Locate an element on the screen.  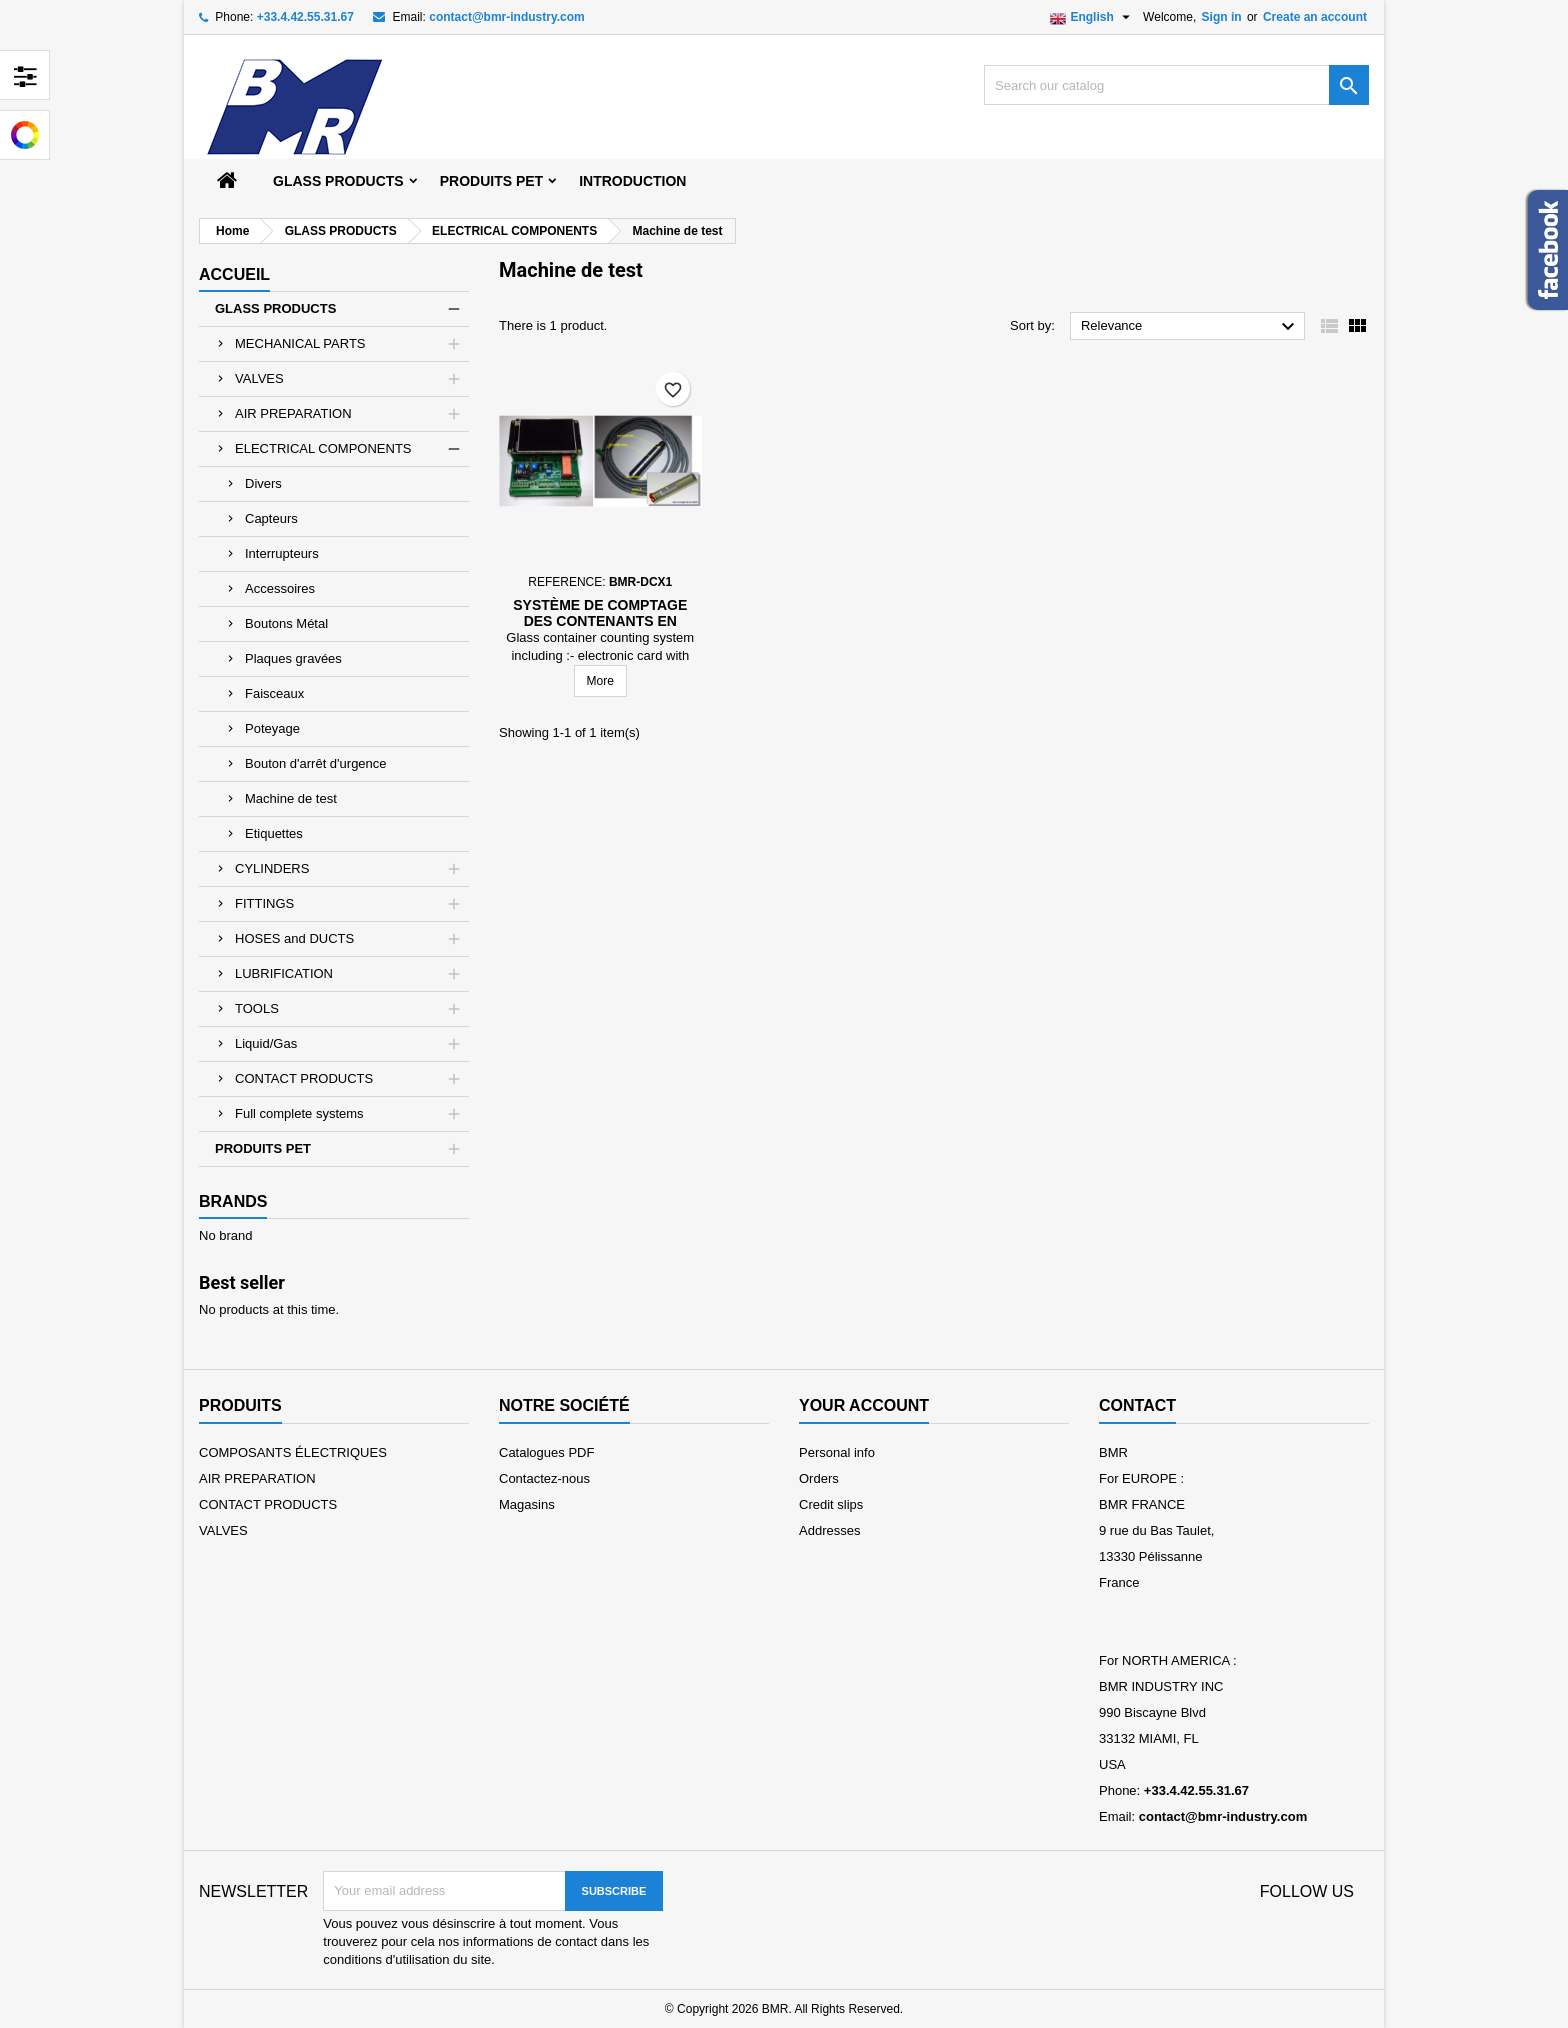
Plaques gravées is located at coordinates (293, 658).